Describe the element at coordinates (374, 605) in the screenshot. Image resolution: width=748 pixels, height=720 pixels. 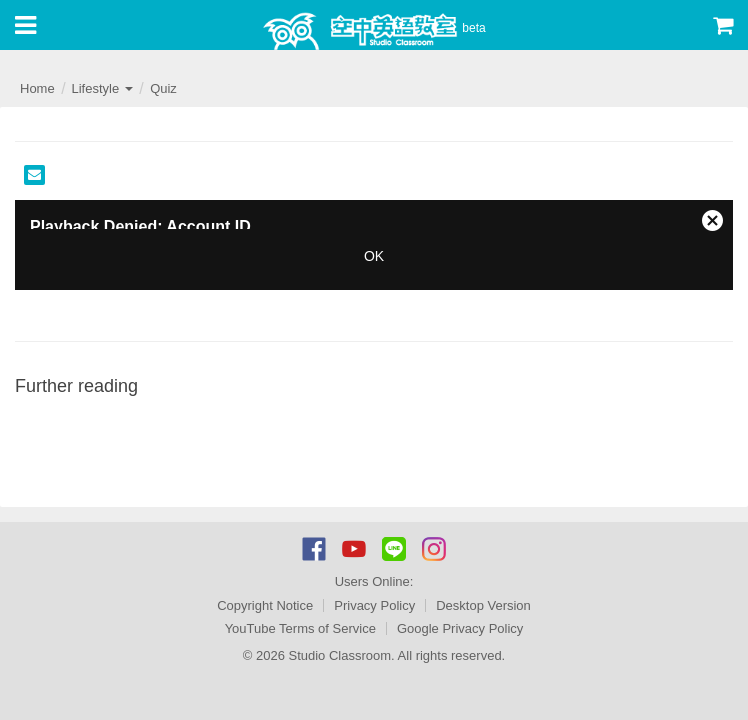
I see `Privacy Policy` at that location.